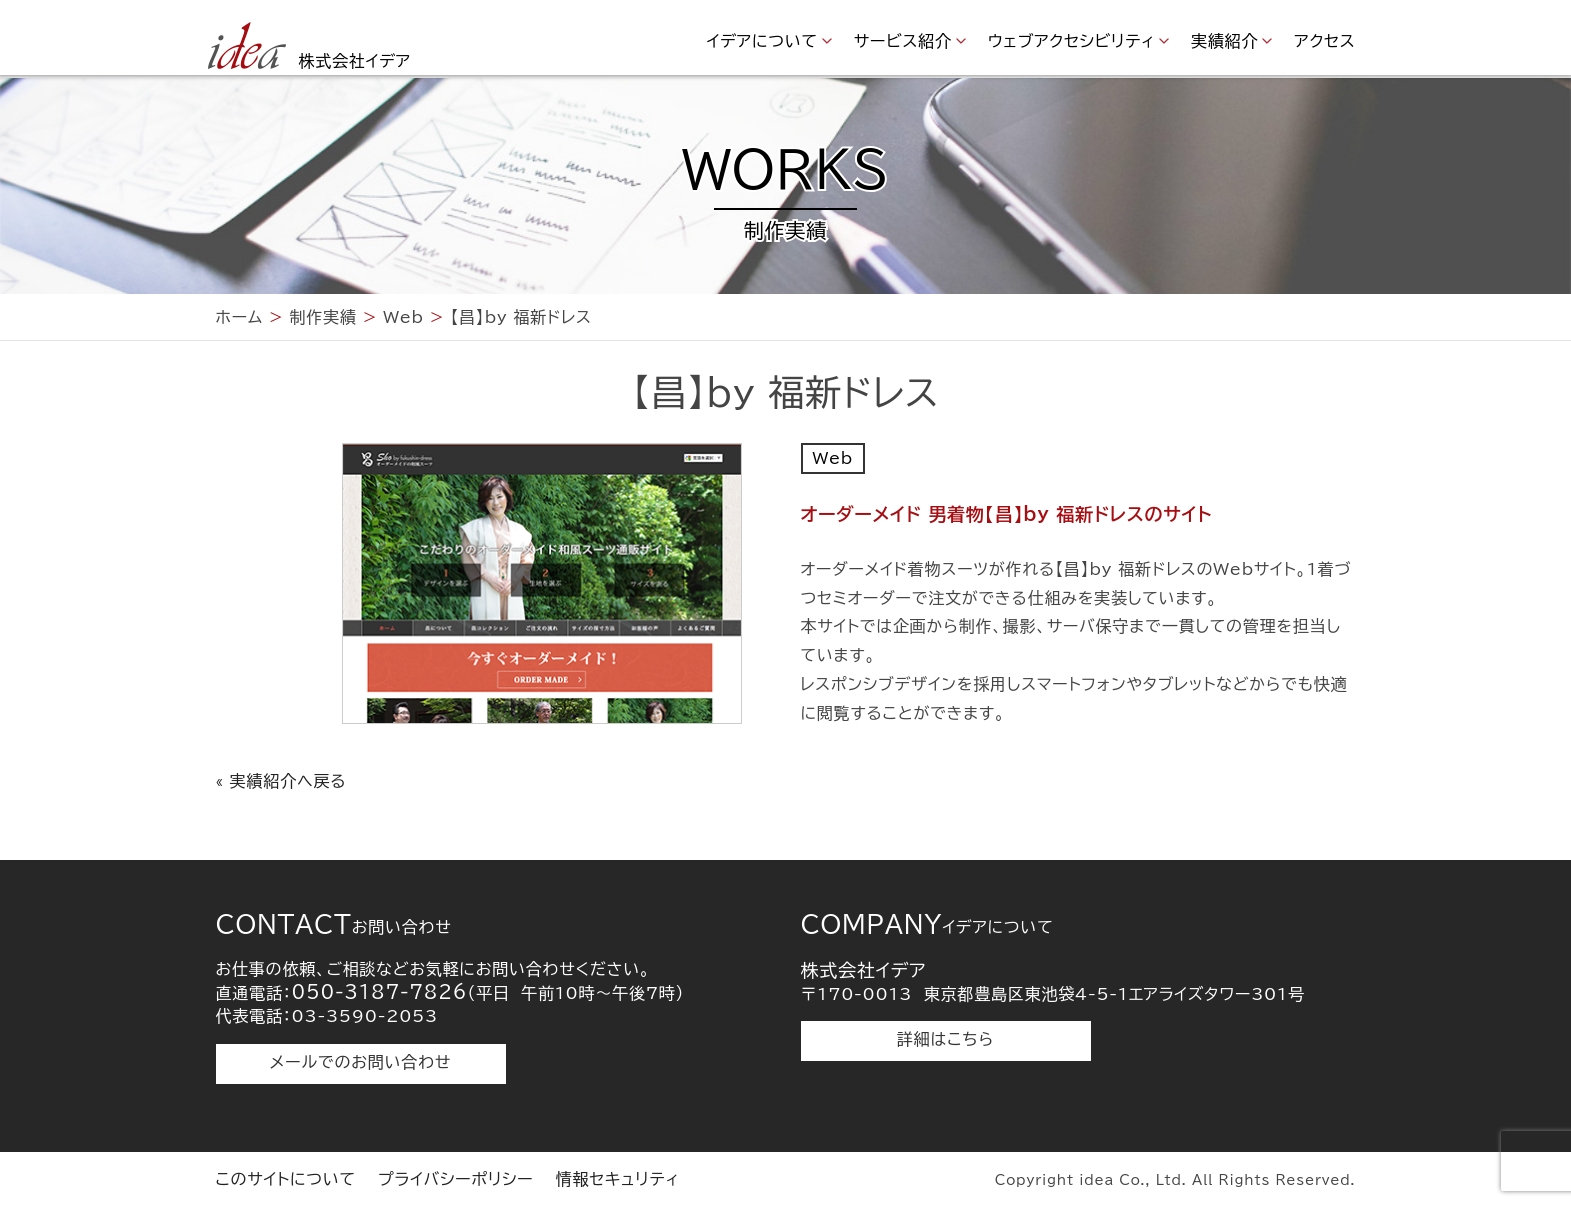 The height and width of the screenshot is (1205, 1571). What do you see at coordinates (762, 41) in the screenshot?
I see `イデアについて` at bounding box center [762, 41].